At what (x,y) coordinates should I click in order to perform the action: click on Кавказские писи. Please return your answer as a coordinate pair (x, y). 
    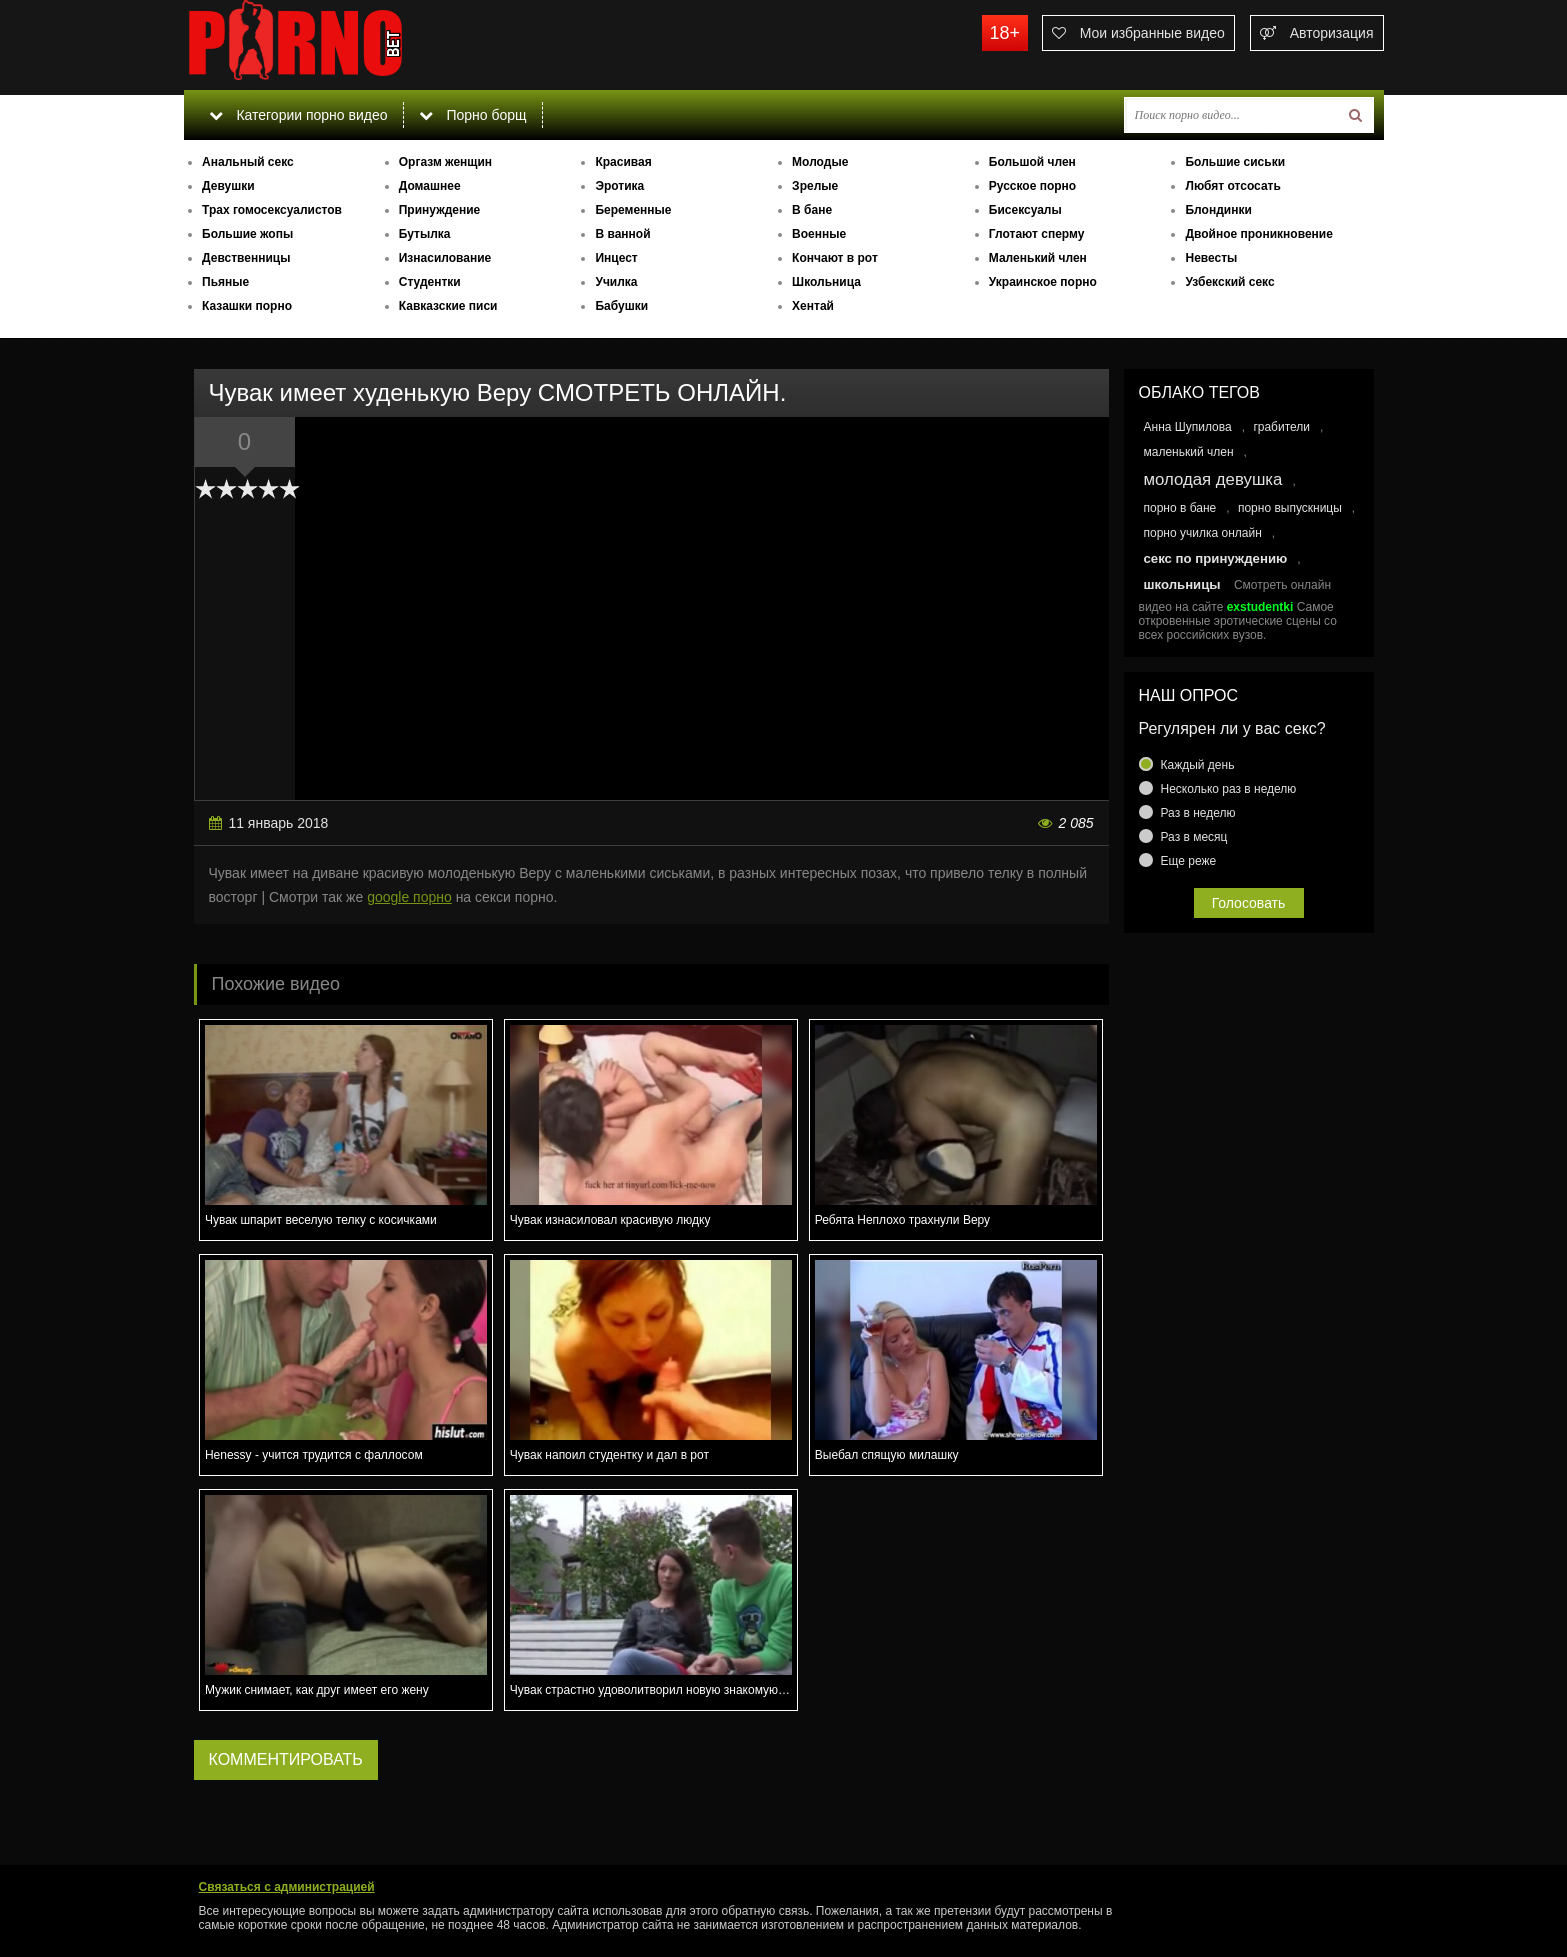
    Looking at the image, I should click on (448, 306).